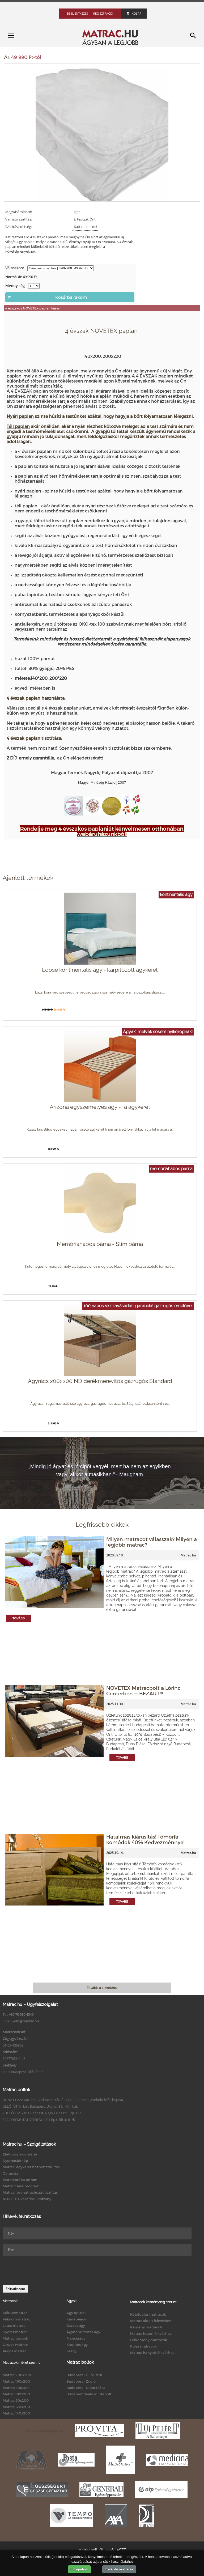  I want to click on [presentation], so click(43, 2270).